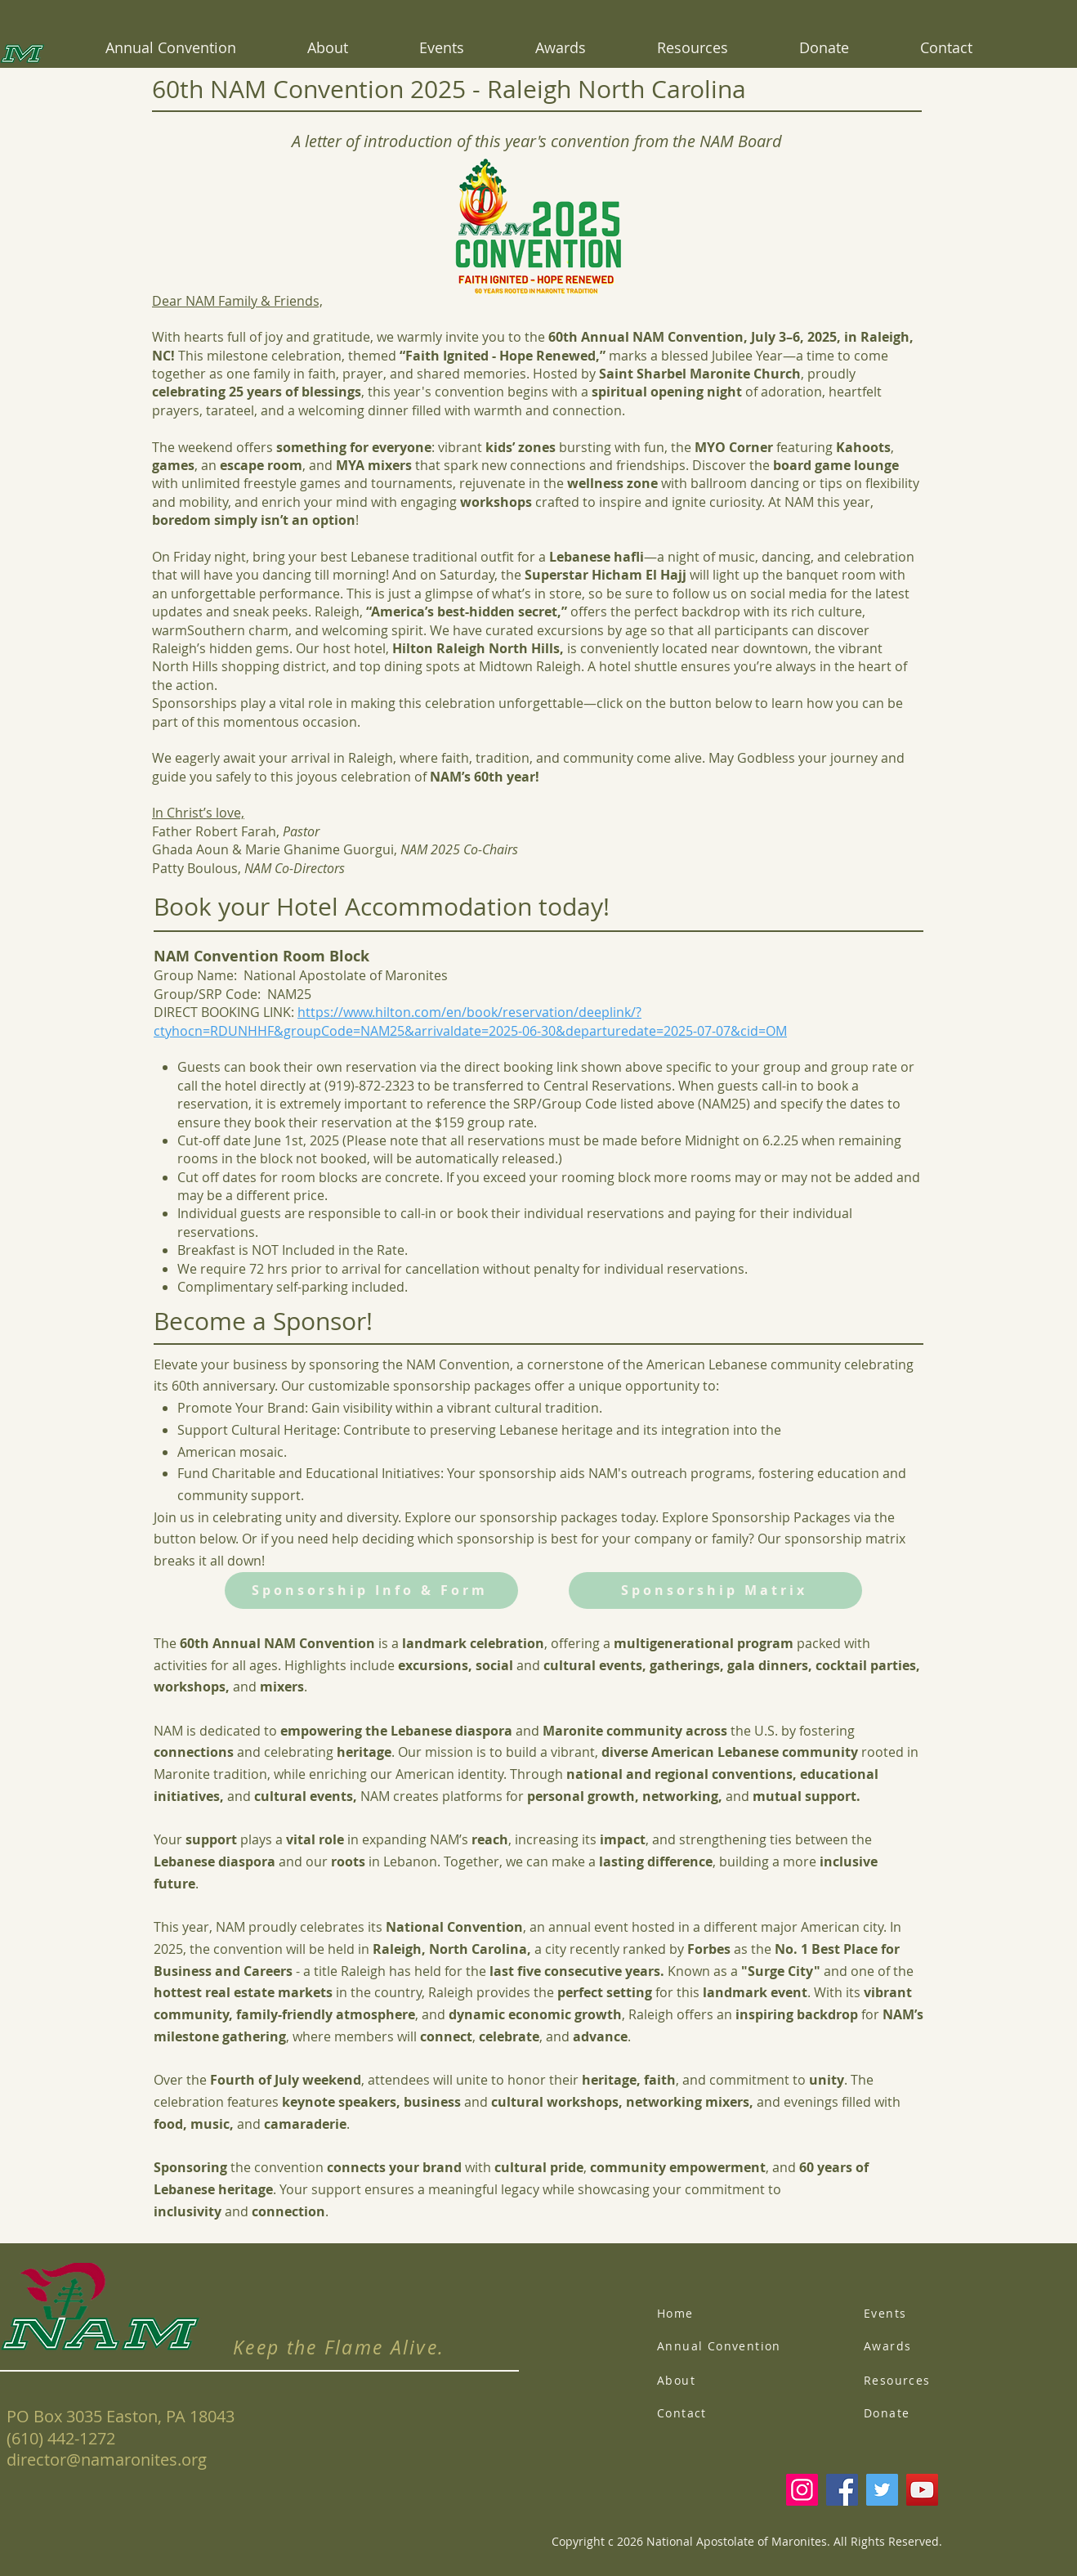 The height and width of the screenshot is (2576, 1077). What do you see at coordinates (842, 2490) in the screenshot?
I see `[Facebook]` at bounding box center [842, 2490].